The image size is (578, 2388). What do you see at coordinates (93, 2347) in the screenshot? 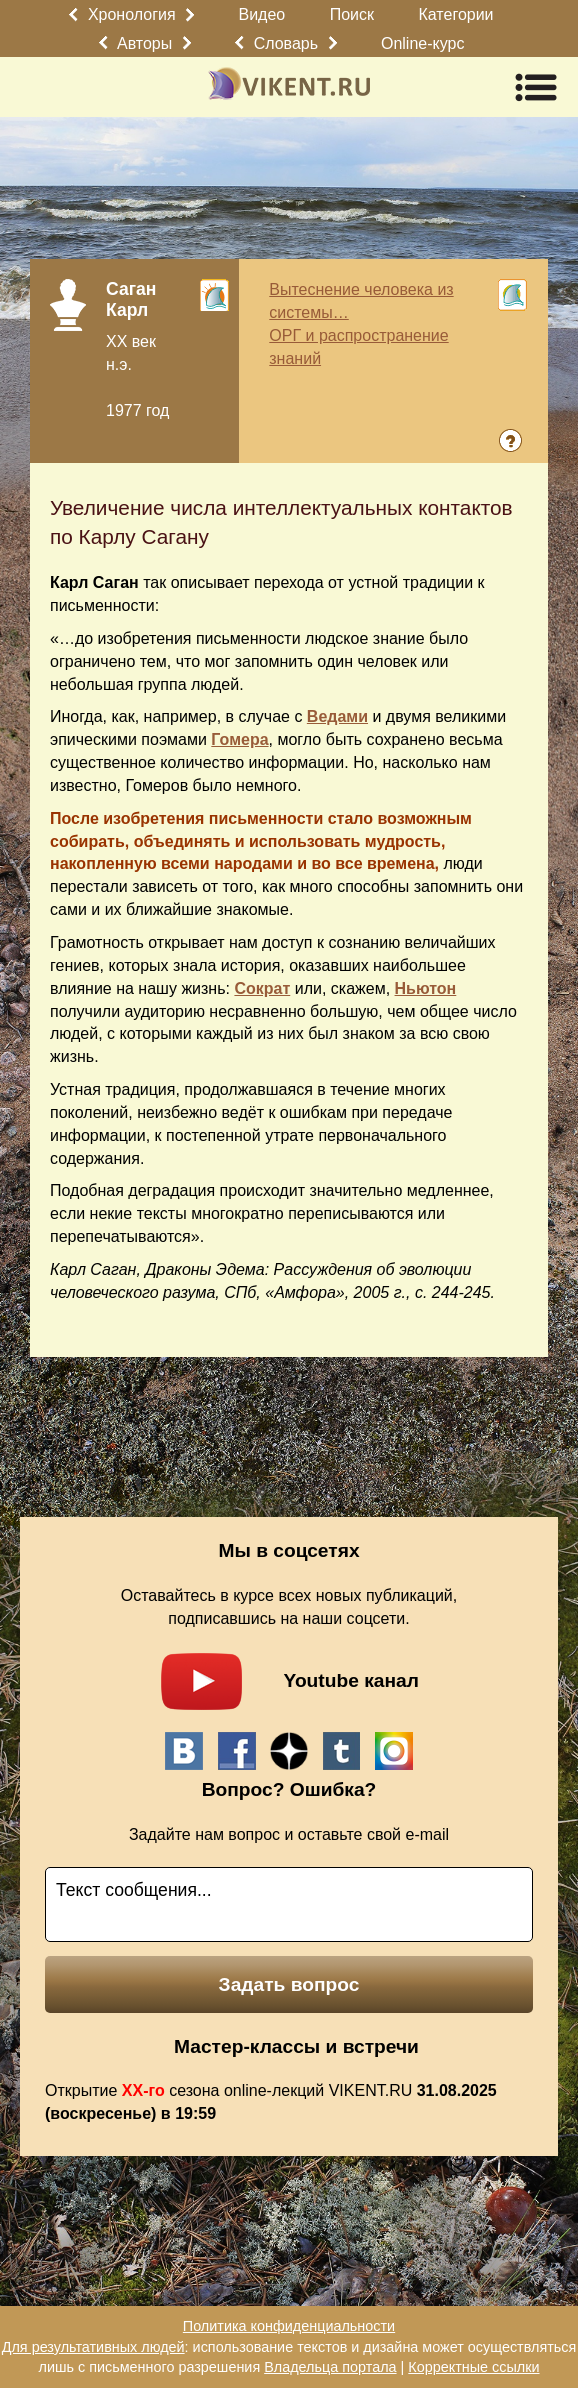
I see `Для результативных людей` at bounding box center [93, 2347].